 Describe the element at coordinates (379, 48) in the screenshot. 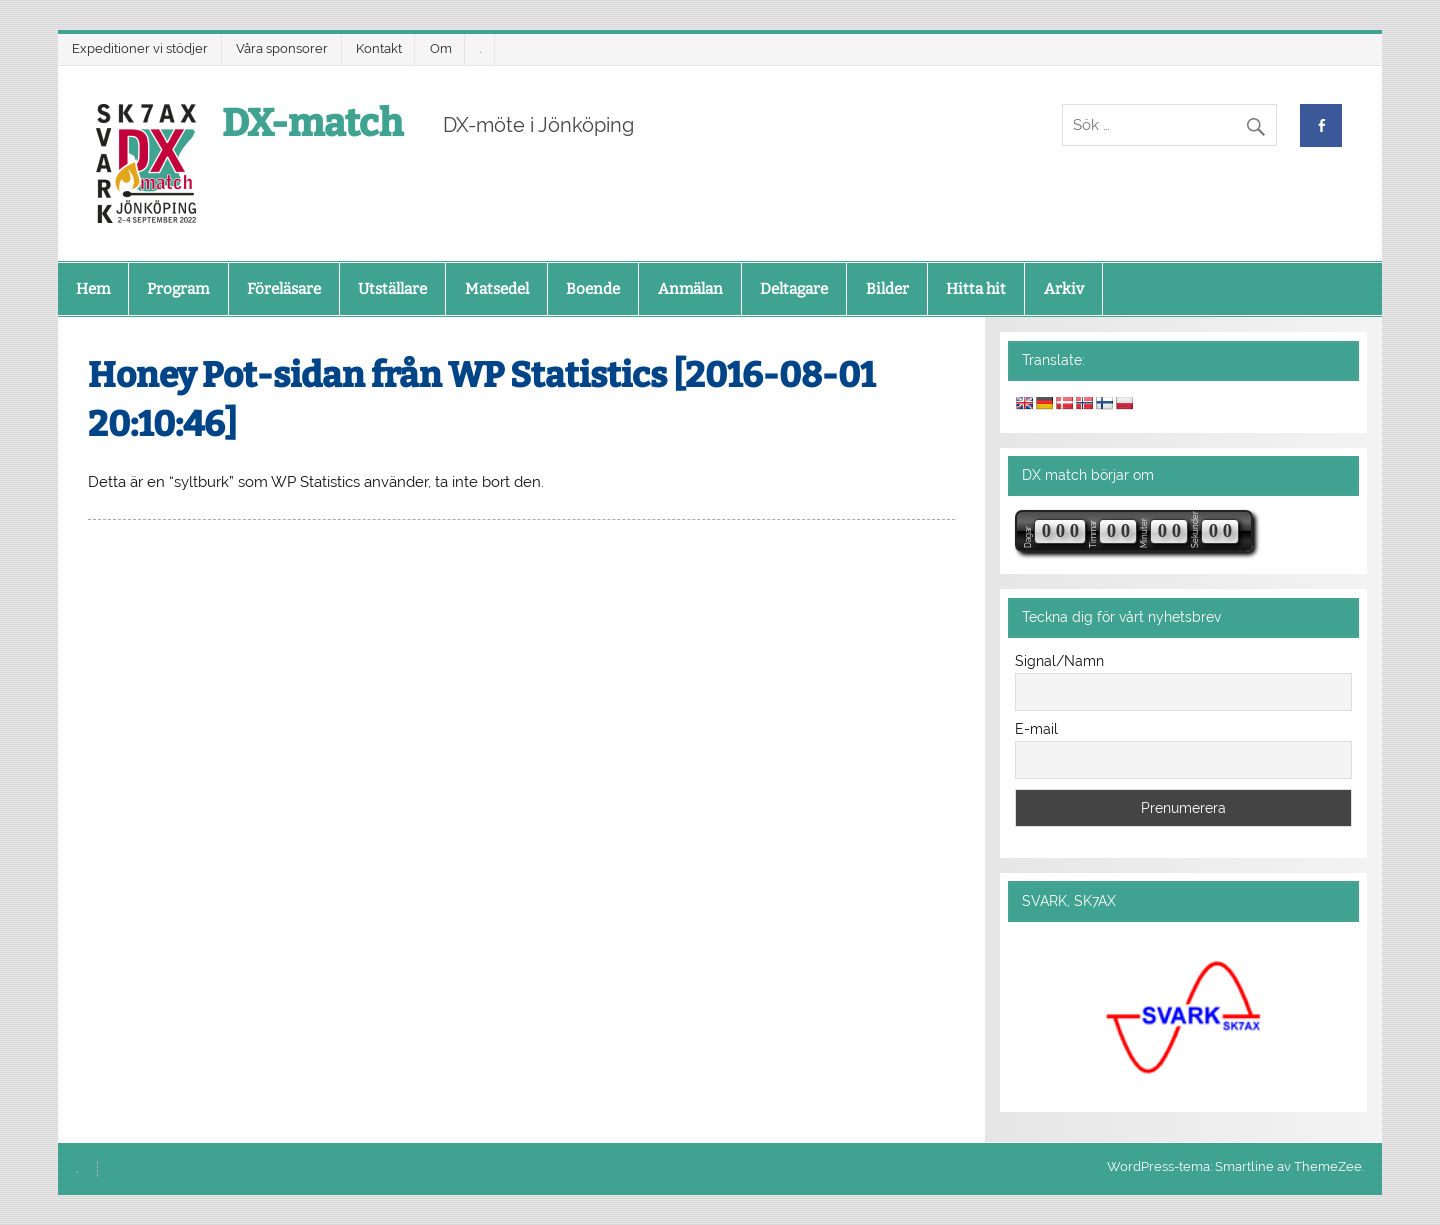

I see `Kontakt` at that location.